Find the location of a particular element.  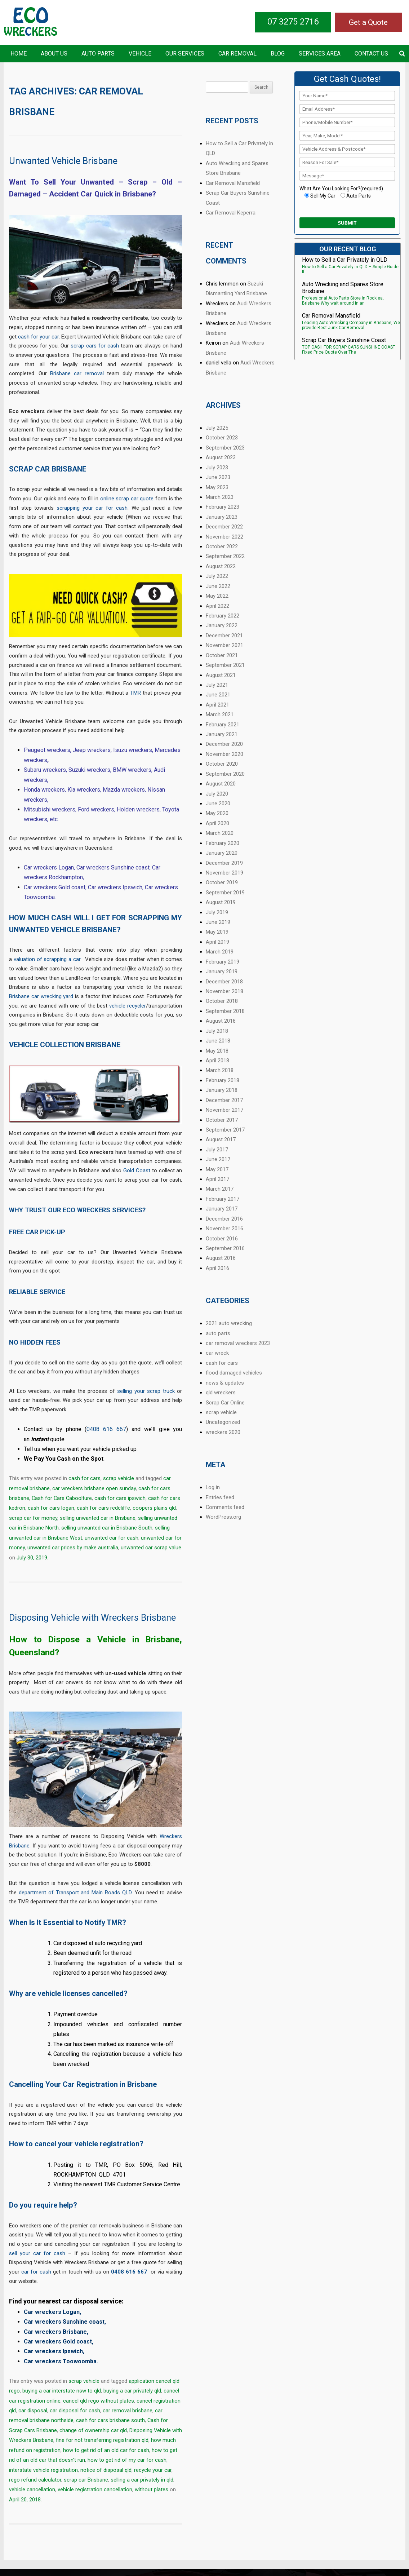

February 2023 is located at coordinates (222, 507).